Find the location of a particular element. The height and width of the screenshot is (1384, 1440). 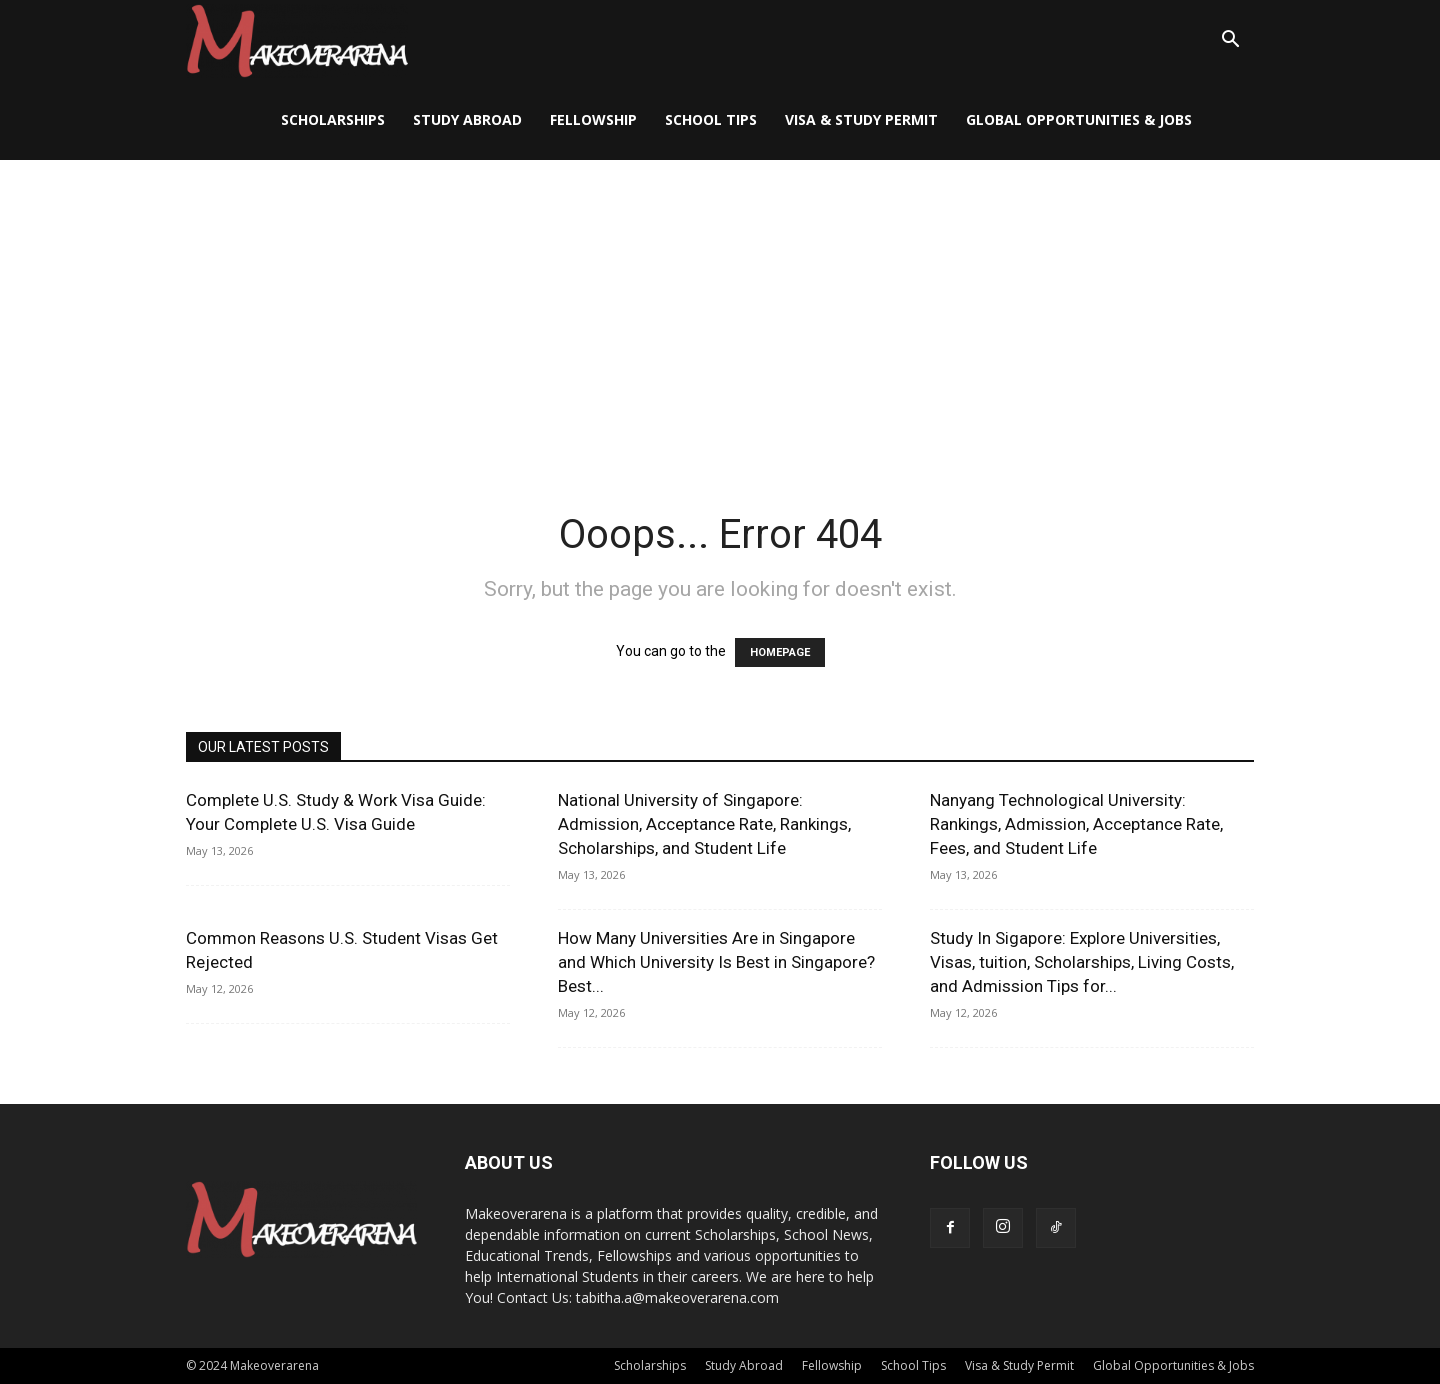

National University of Singapore: Admission, Acceptance Rate, Rankings, Scholarships, and Student Life is located at coordinates (704, 824).